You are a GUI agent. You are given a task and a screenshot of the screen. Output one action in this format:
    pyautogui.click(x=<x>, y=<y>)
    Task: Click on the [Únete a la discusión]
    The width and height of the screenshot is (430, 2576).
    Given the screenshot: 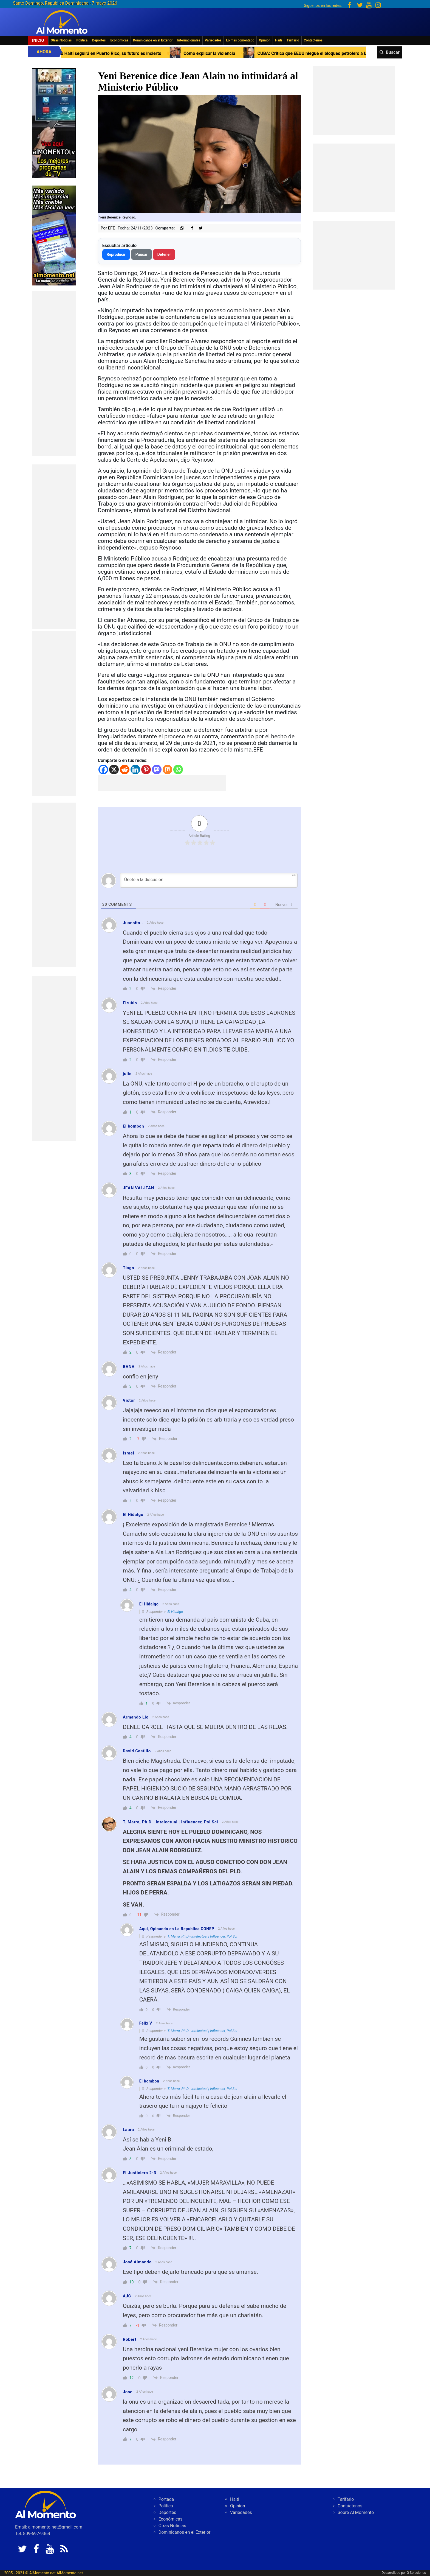 What is the action you would take?
    pyautogui.click(x=209, y=880)
    